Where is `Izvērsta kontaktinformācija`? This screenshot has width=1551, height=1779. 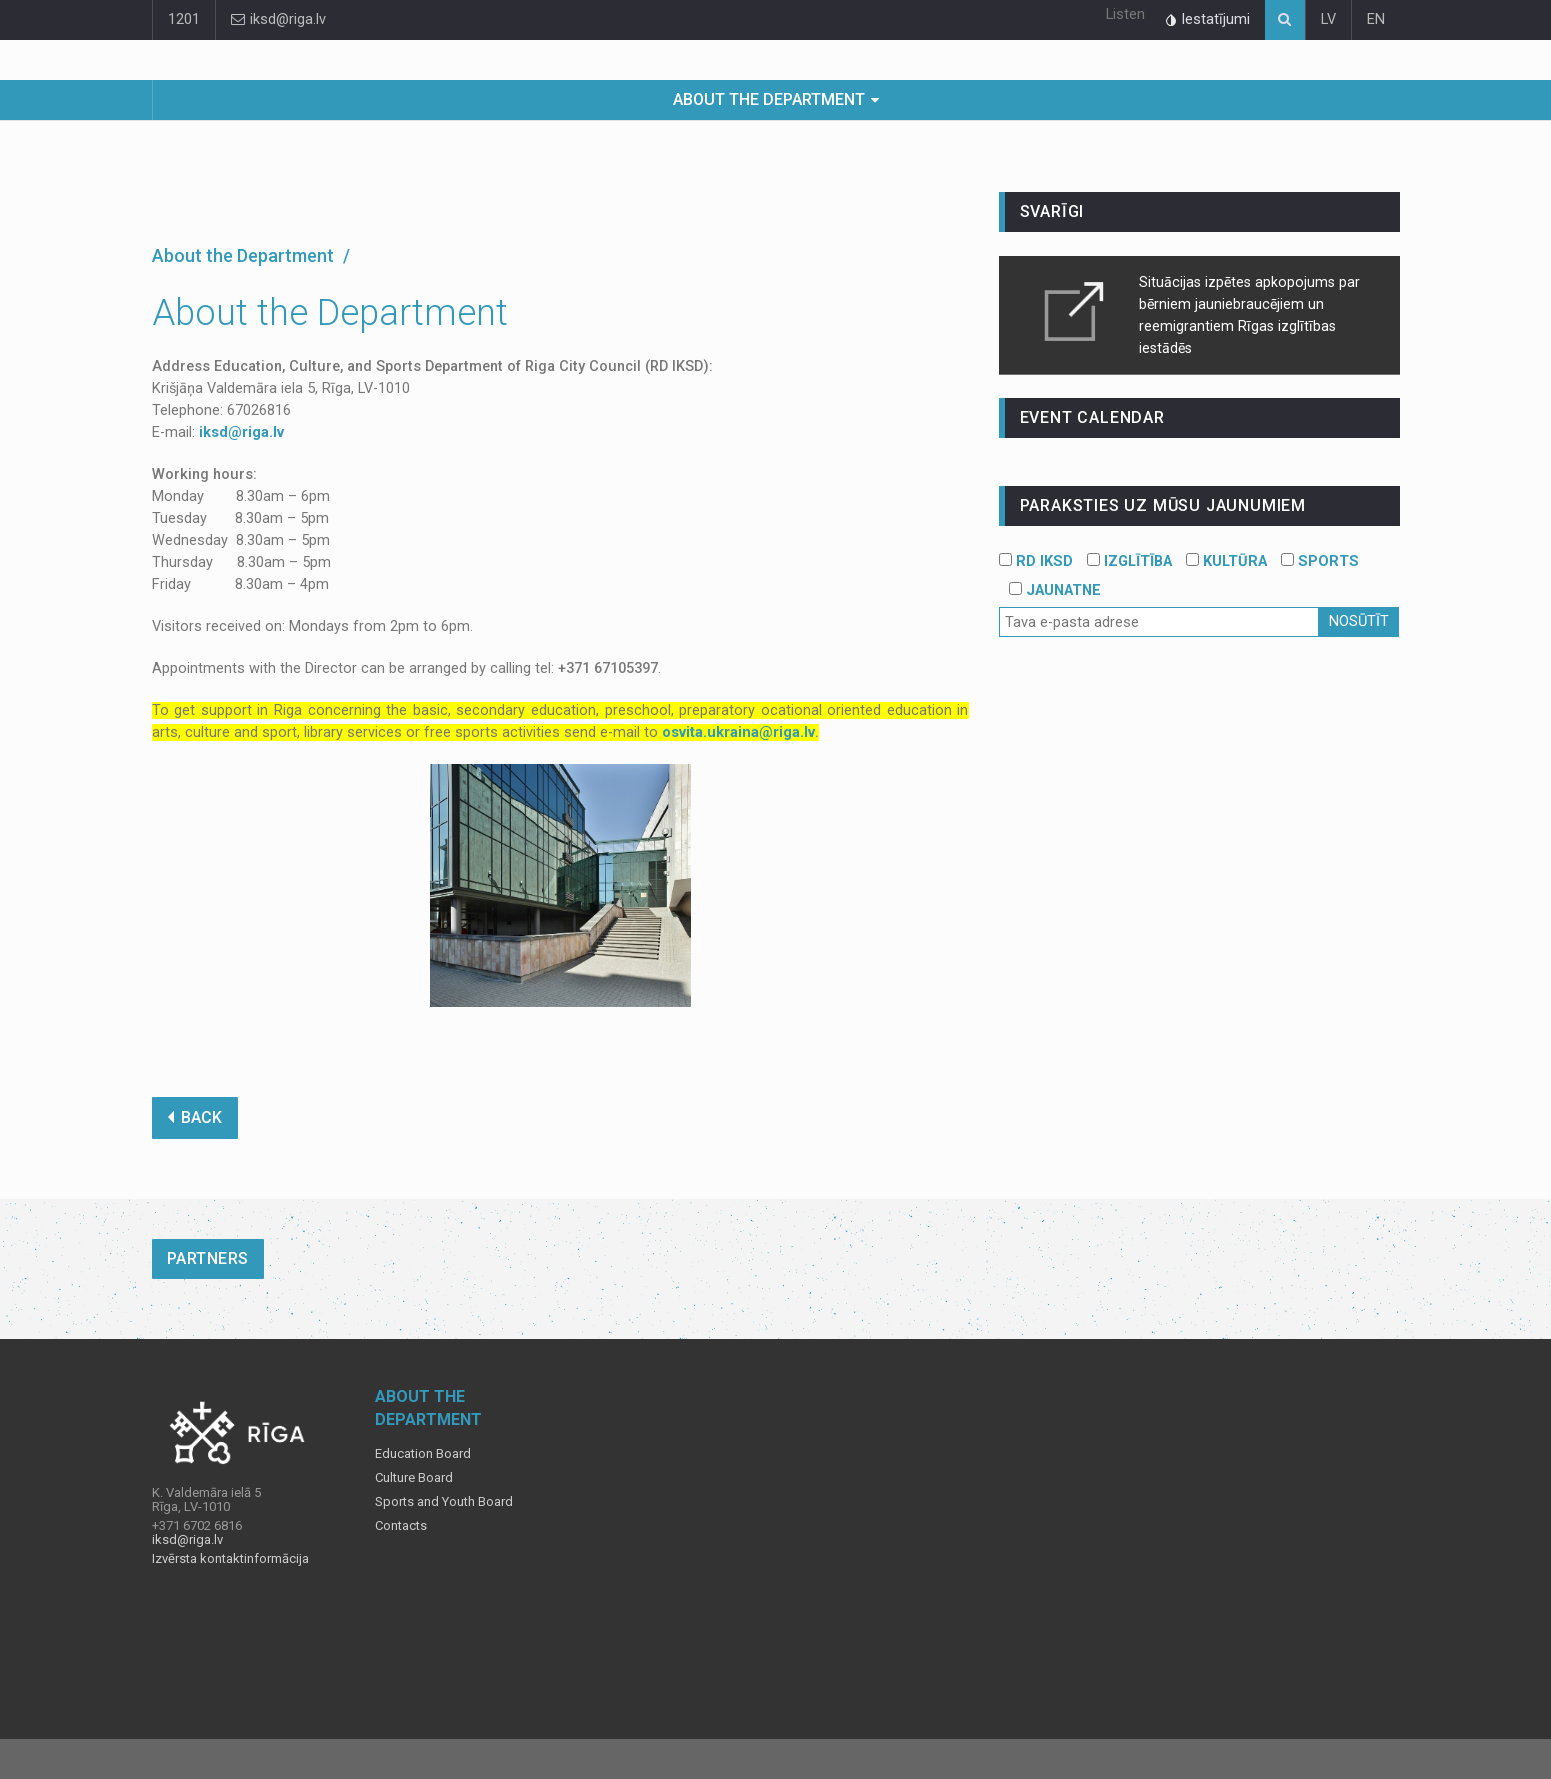
Izvērsta kontaktinformācija is located at coordinates (230, 1559).